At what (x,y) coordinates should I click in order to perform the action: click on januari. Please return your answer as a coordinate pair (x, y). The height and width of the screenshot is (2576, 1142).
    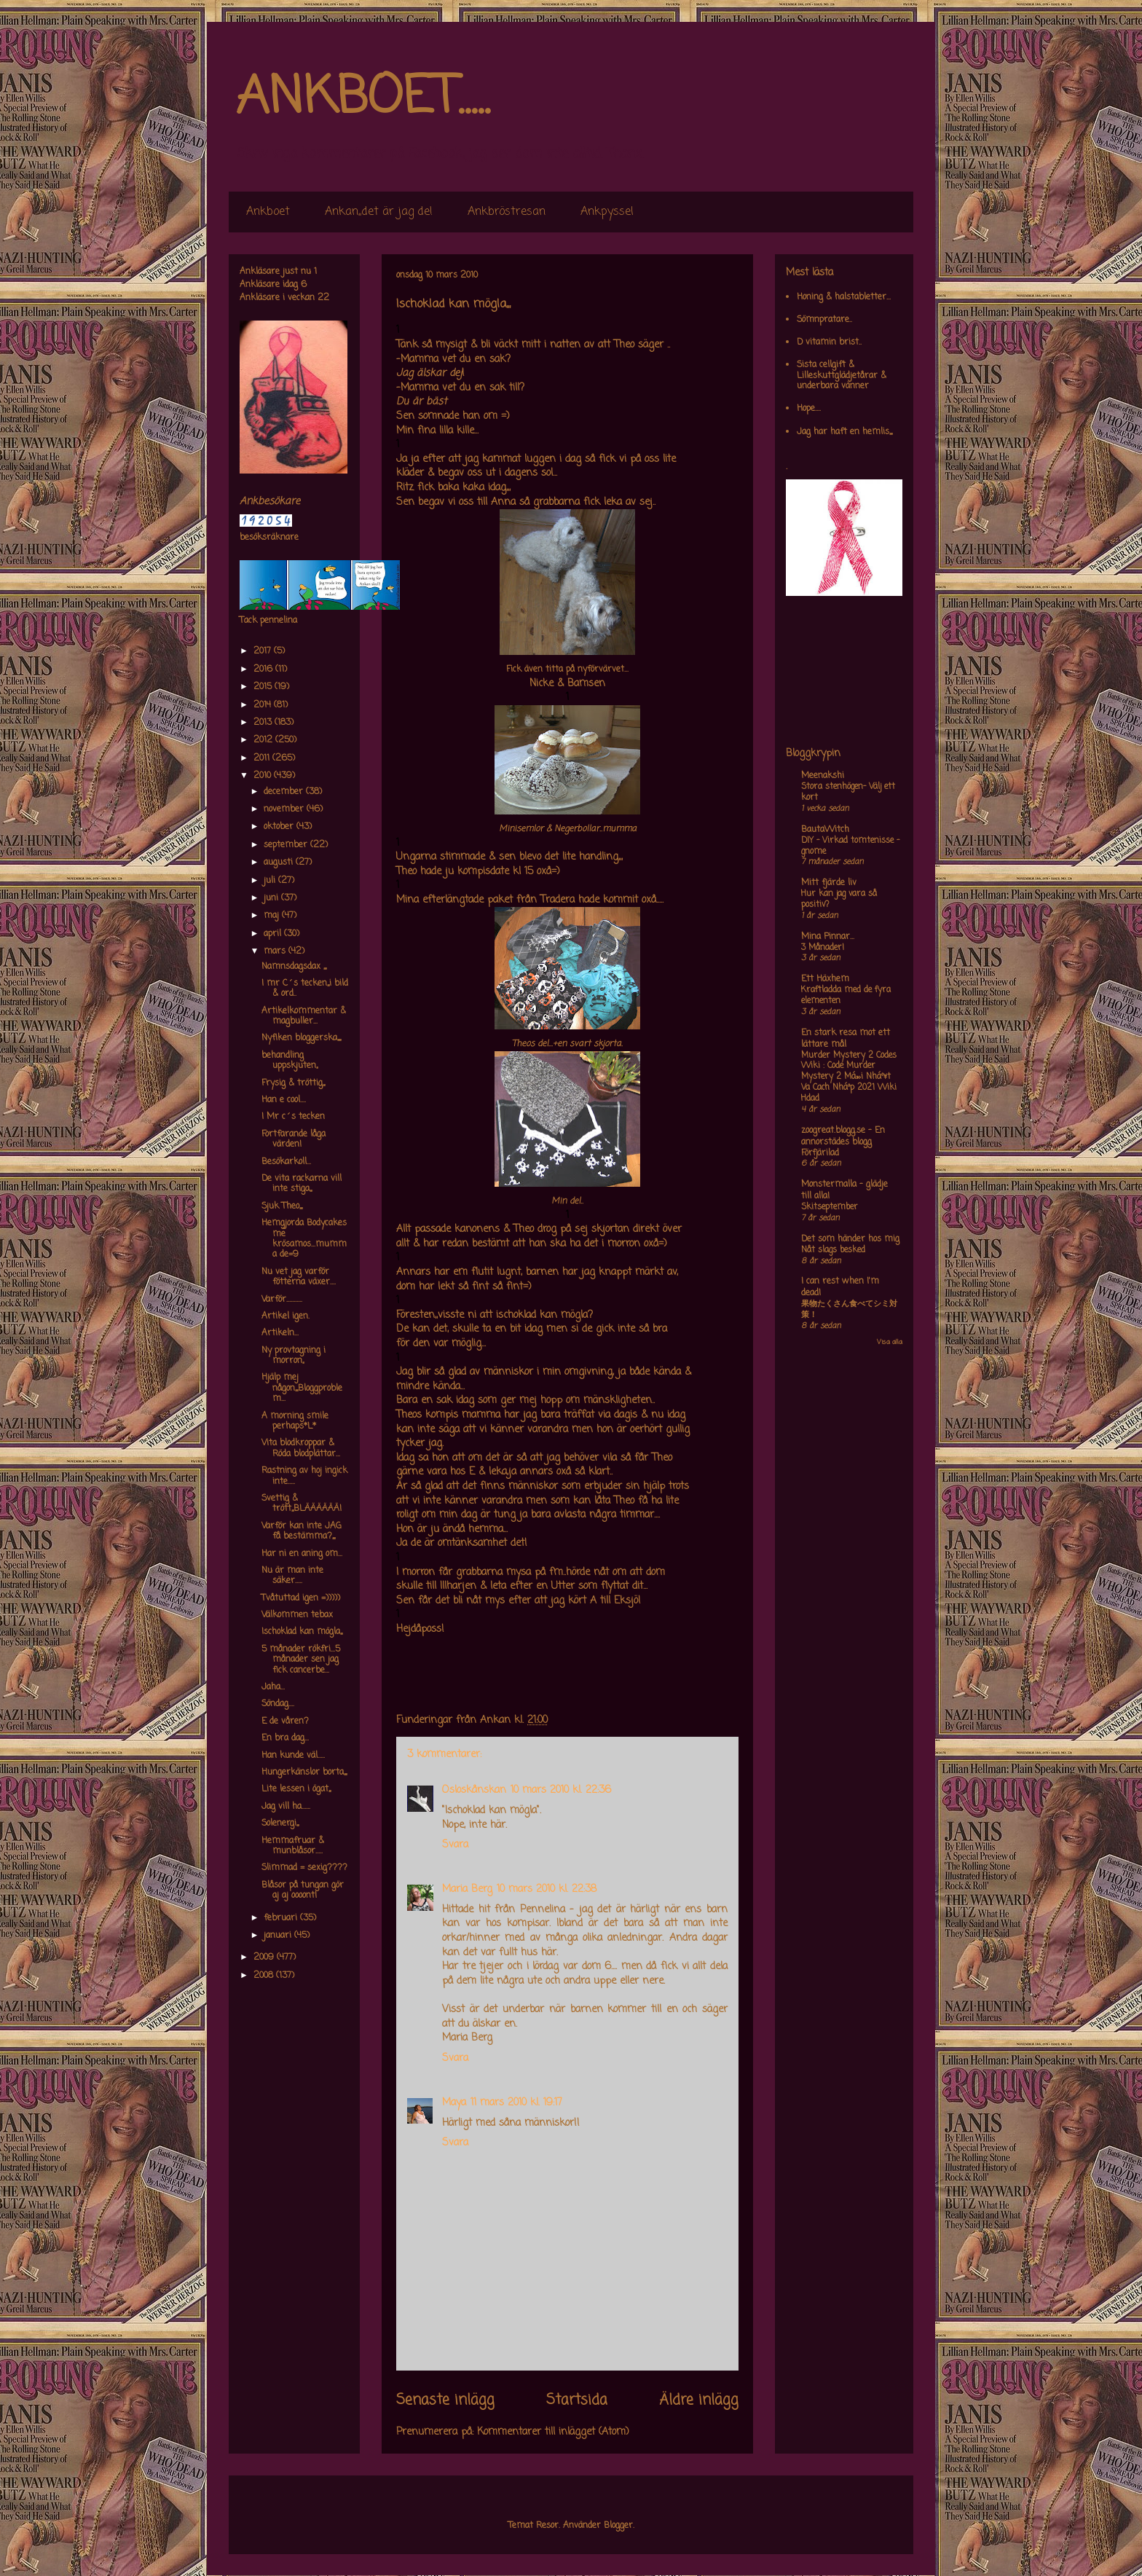
    Looking at the image, I should click on (279, 1935).